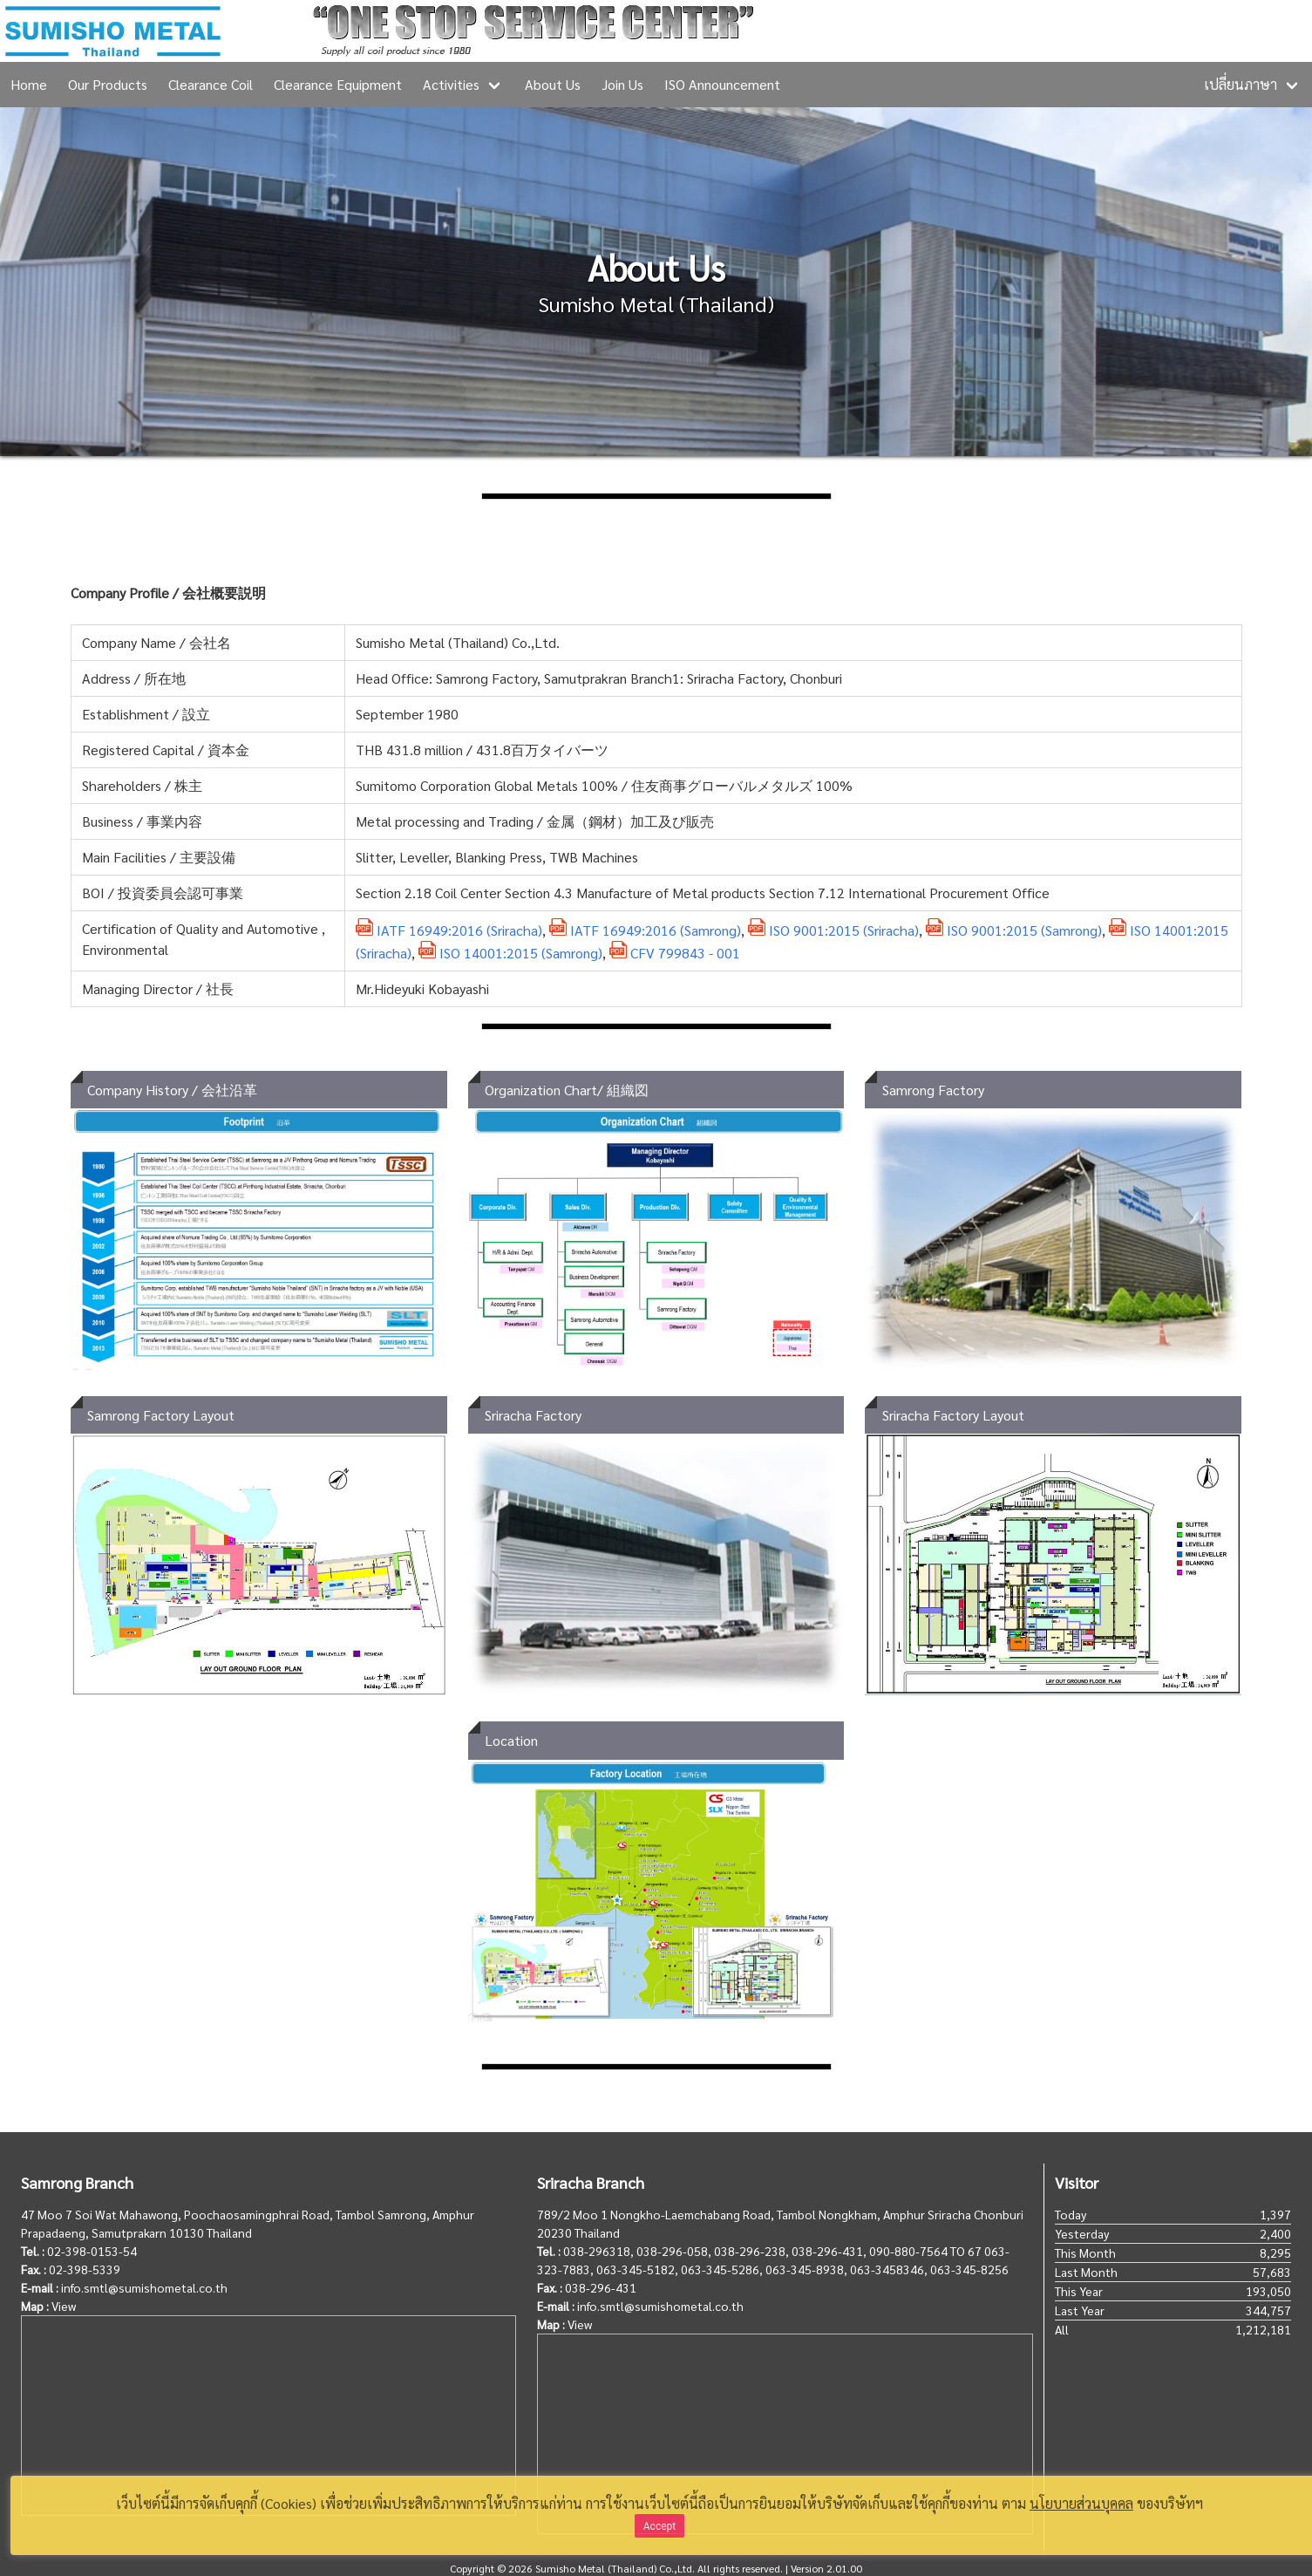  What do you see at coordinates (451, 84) in the screenshot?
I see `Activities` at bounding box center [451, 84].